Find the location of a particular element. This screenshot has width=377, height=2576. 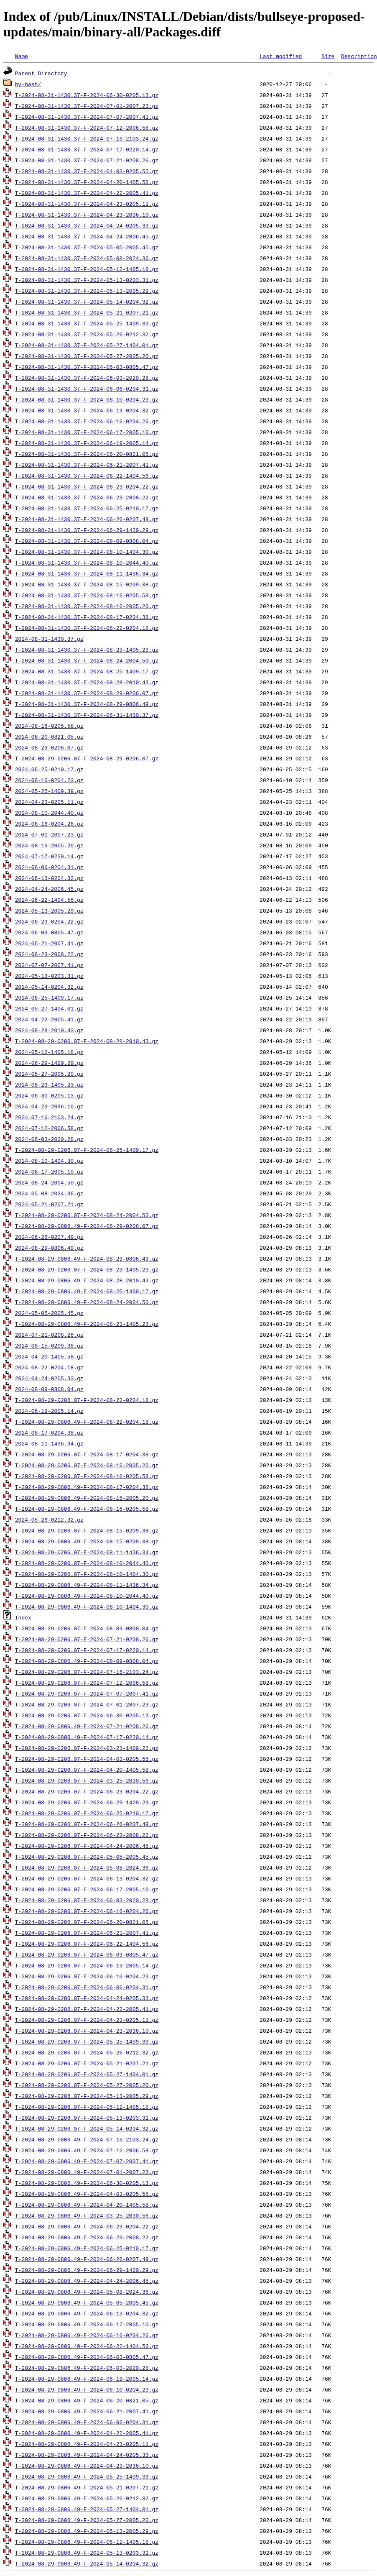

T-2024-08-31-1430.37-F-2024-04-20-1405.58.gz is located at coordinates (86, 182).